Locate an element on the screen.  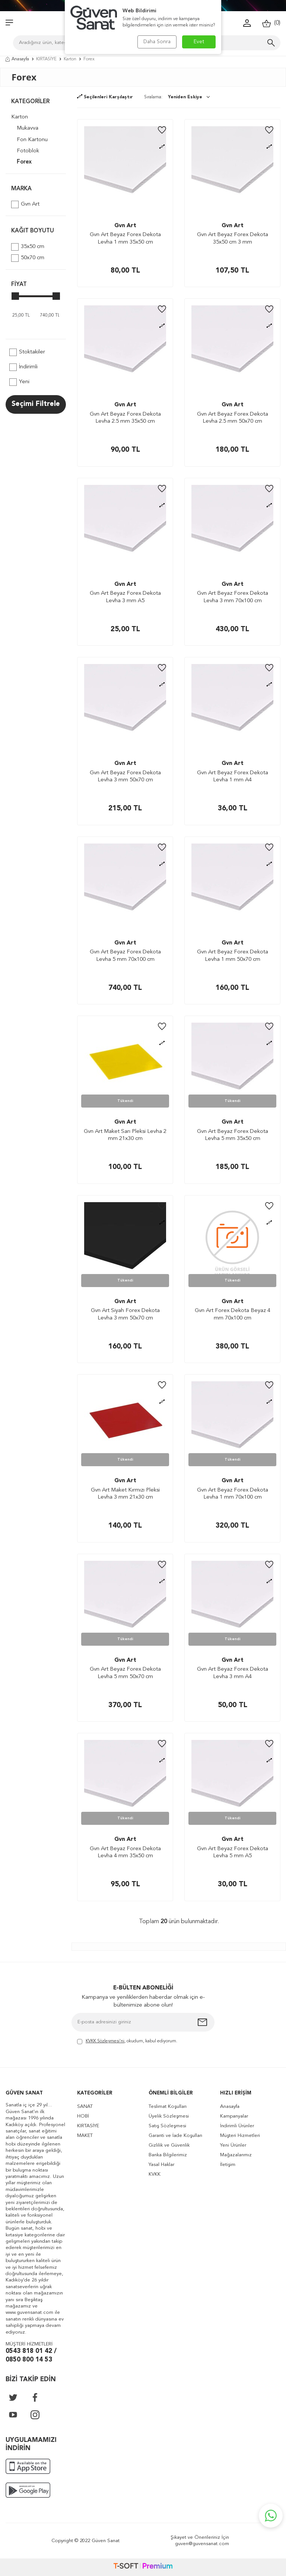
SANAT is located at coordinates (85, 2106).